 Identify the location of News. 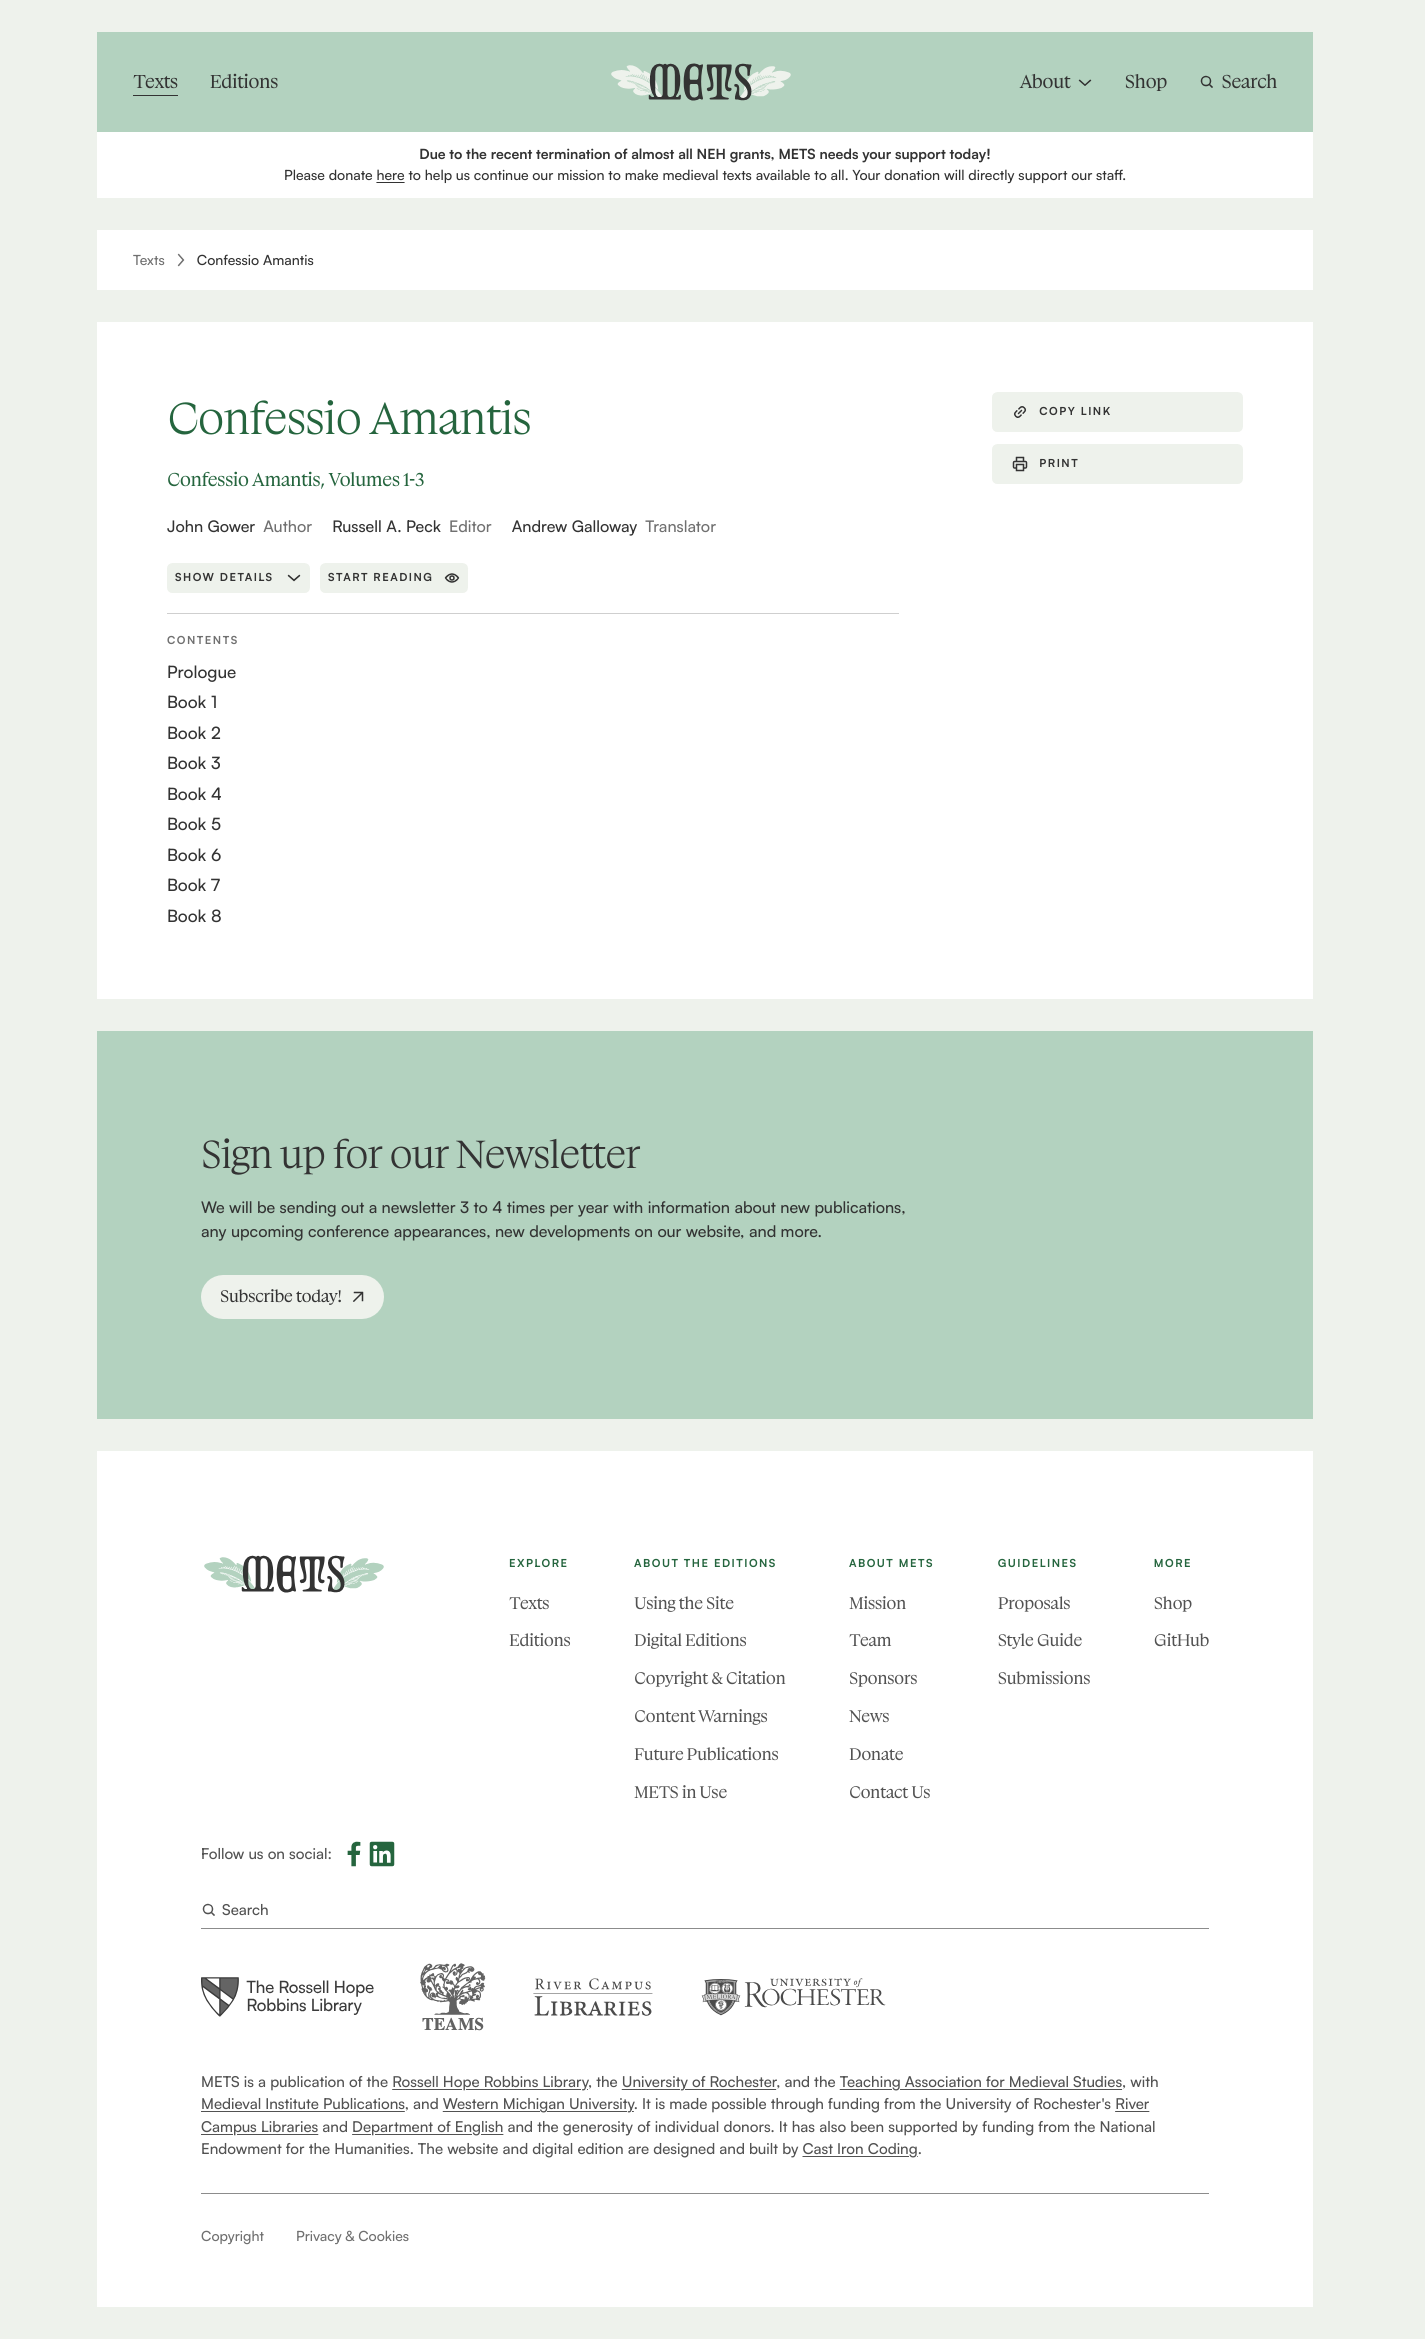
(869, 1718).